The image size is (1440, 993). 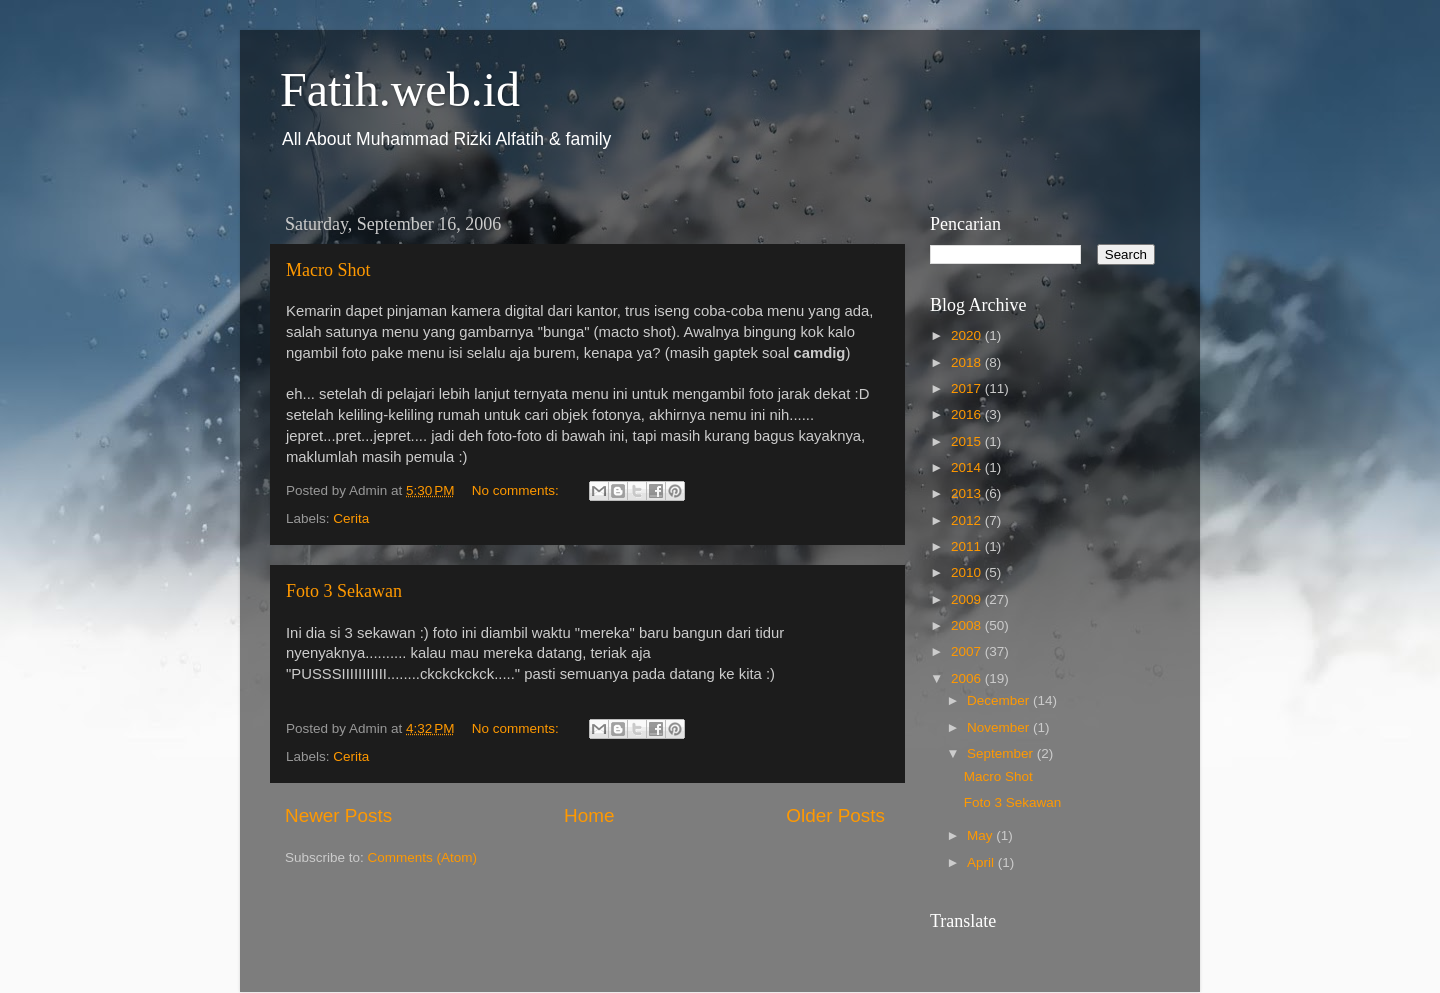 I want to click on Foto 3 Sekawan, so click(x=344, y=591).